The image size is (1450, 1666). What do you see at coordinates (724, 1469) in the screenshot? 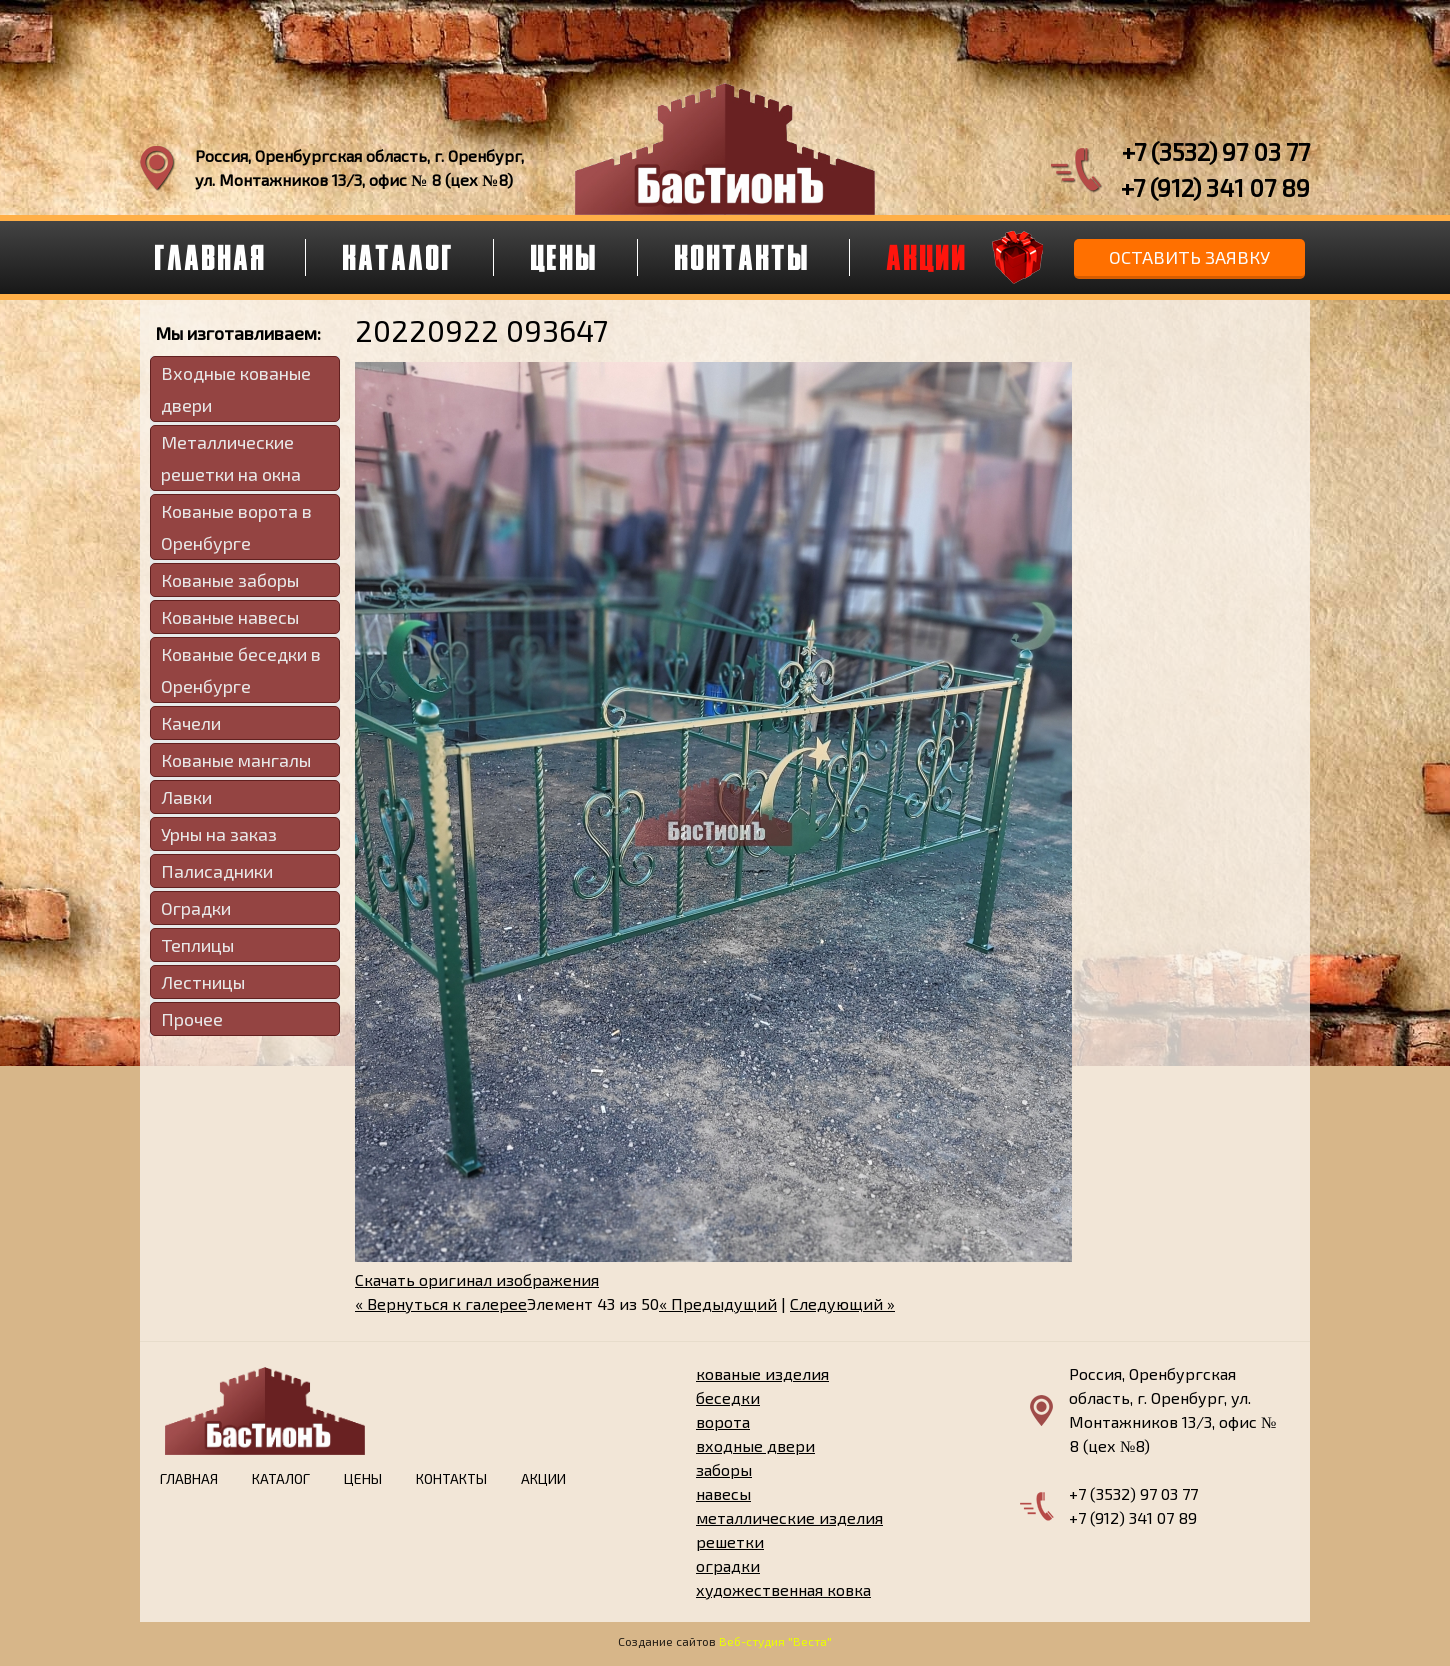
I see `заборы` at bounding box center [724, 1469].